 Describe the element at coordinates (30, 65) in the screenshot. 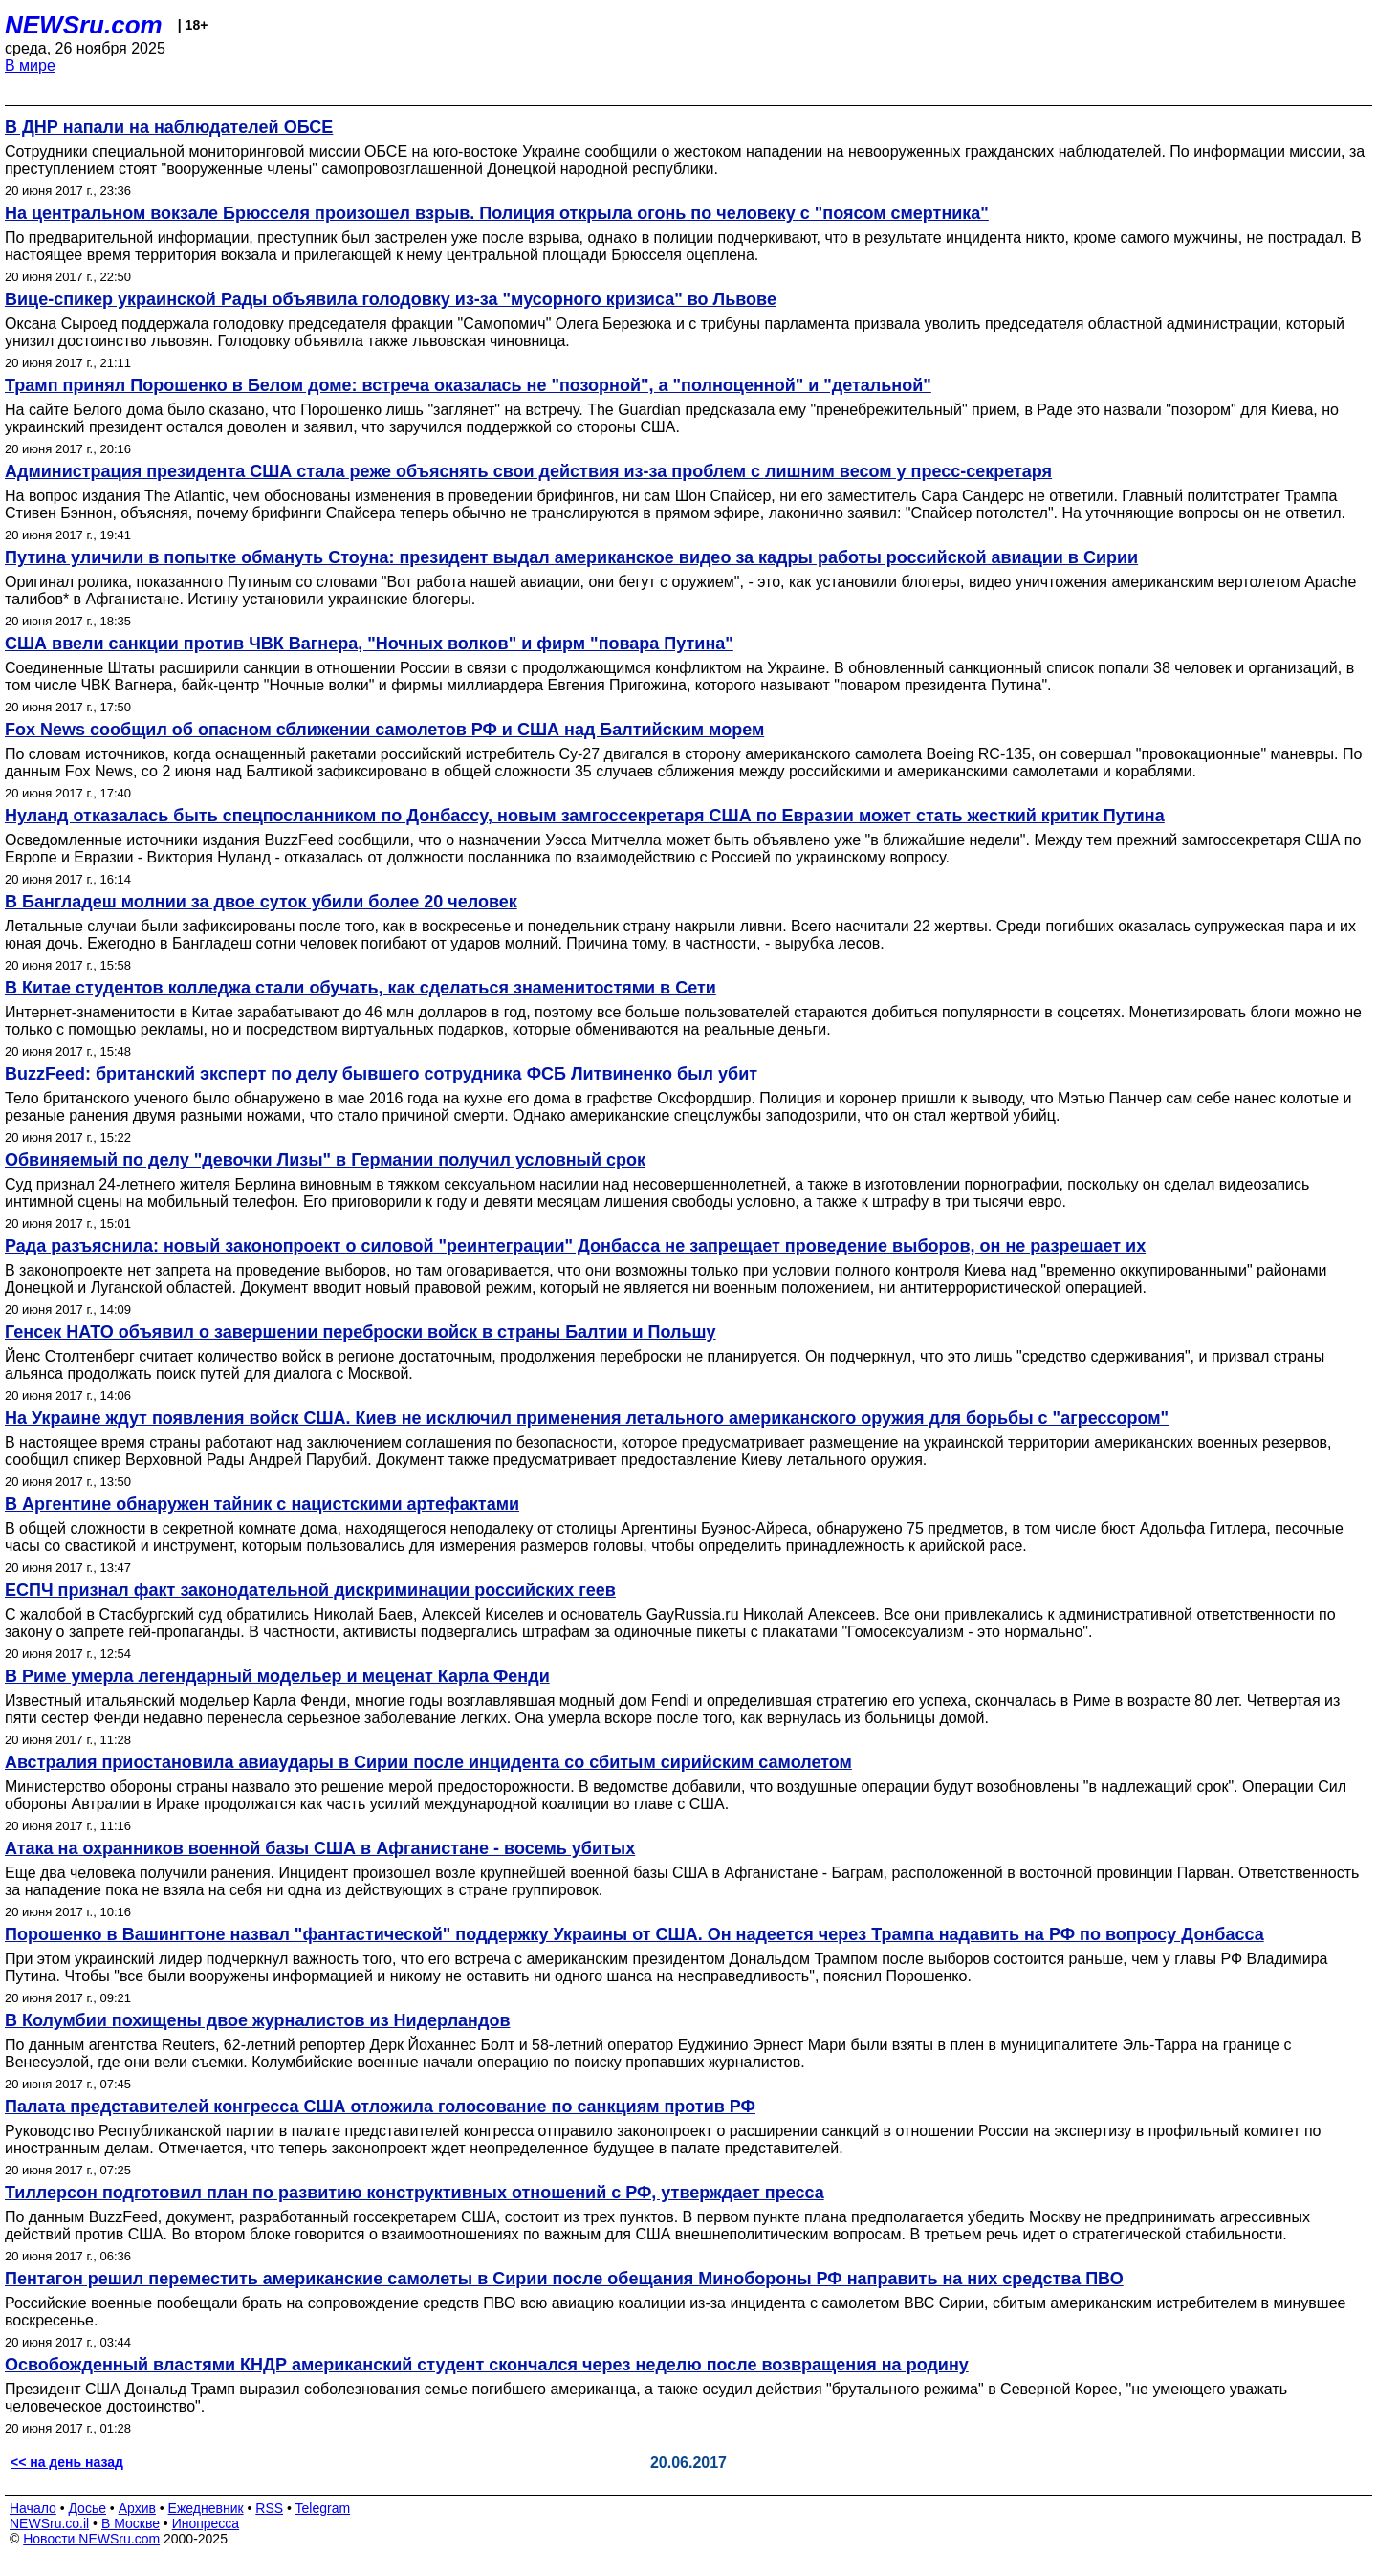

I see `В мире` at that location.